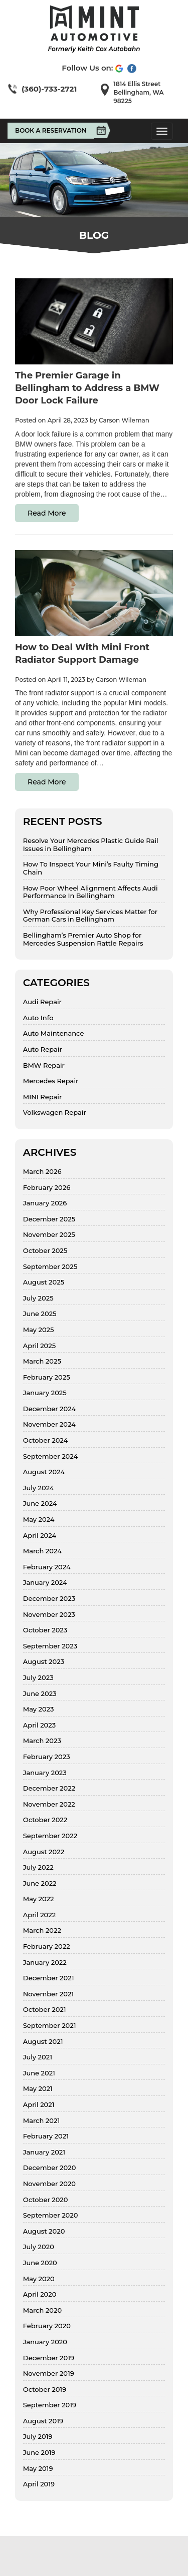 The width and height of the screenshot is (188, 2576). I want to click on June 2021, so click(39, 2073).